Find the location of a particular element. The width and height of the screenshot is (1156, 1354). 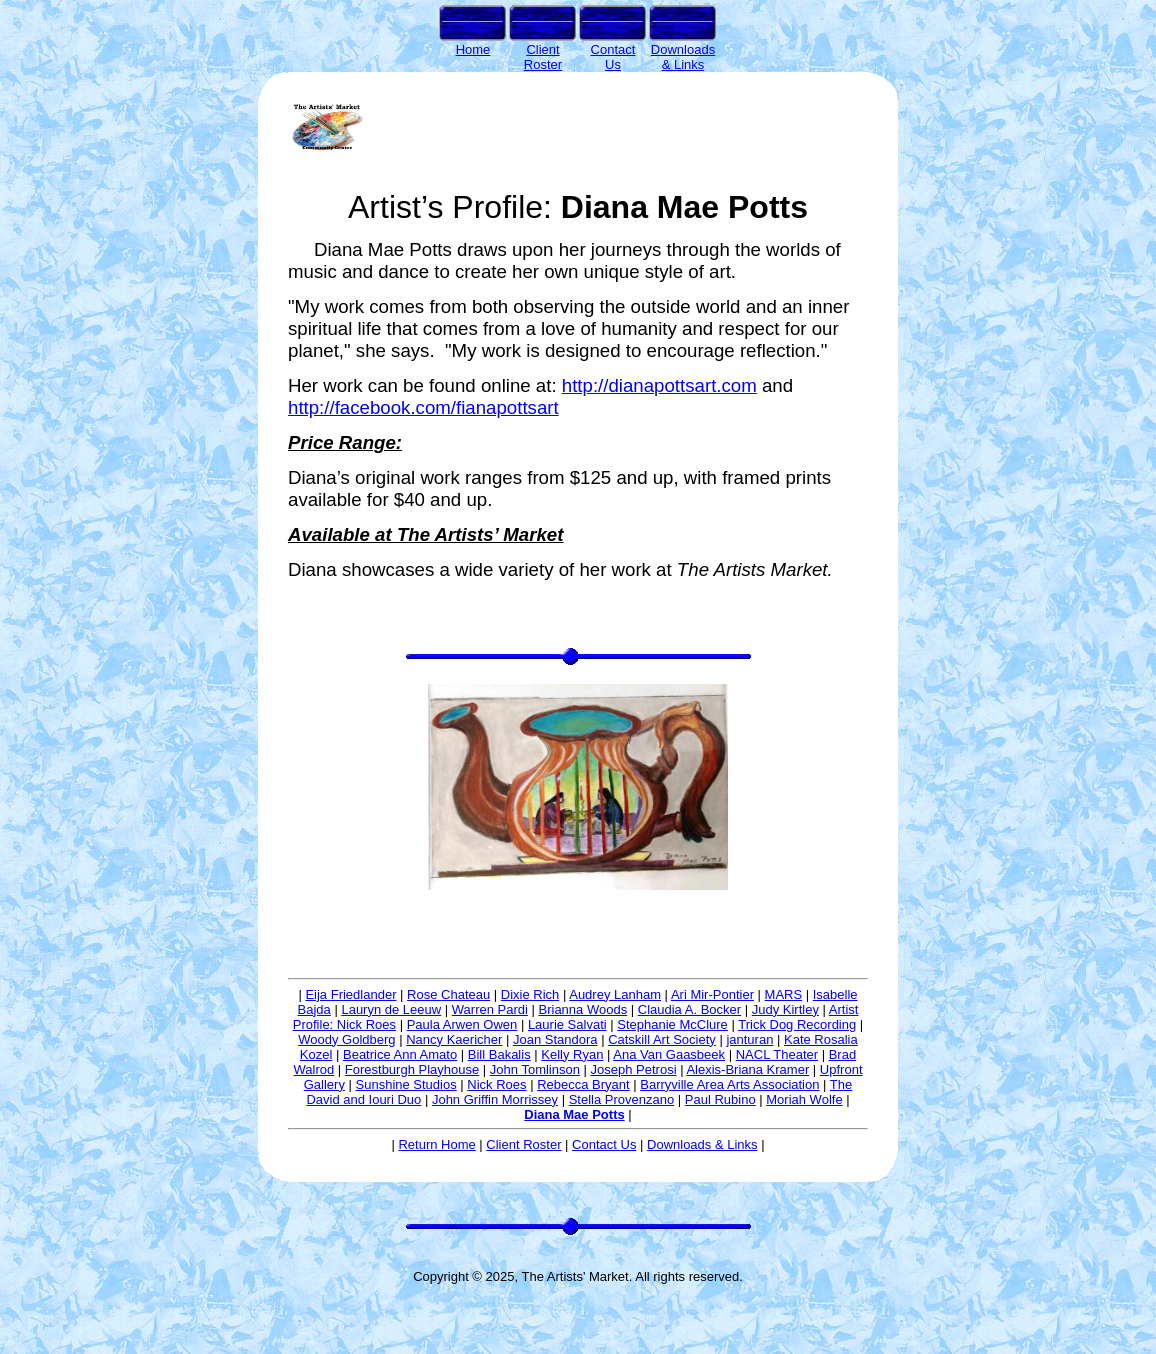

Warren Pardi is located at coordinates (490, 1009).